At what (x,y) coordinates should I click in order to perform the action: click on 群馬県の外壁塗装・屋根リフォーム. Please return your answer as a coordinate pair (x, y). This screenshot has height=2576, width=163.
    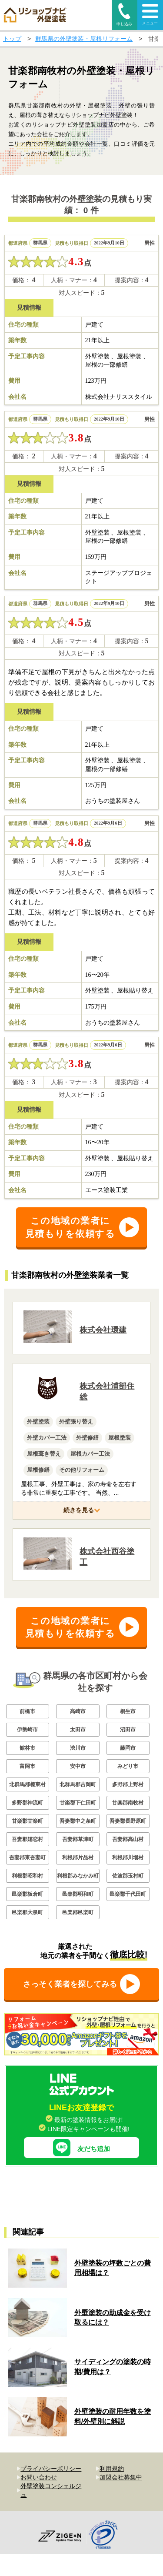
    Looking at the image, I should click on (84, 38).